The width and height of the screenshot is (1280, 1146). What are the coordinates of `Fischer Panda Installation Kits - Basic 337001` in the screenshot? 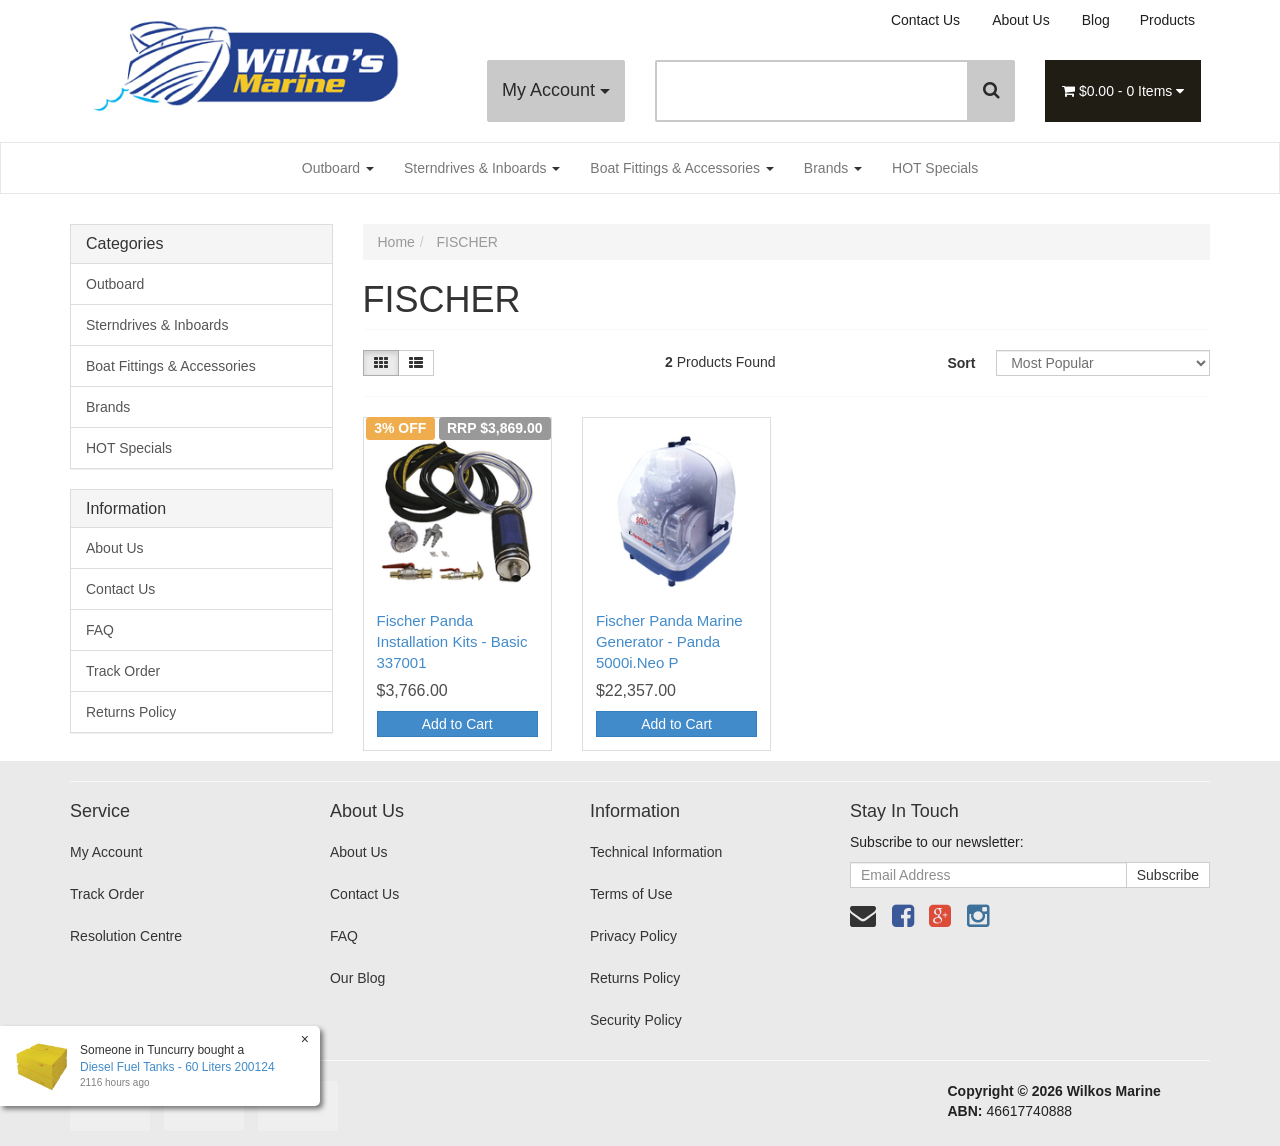 It's located at (452, 641).